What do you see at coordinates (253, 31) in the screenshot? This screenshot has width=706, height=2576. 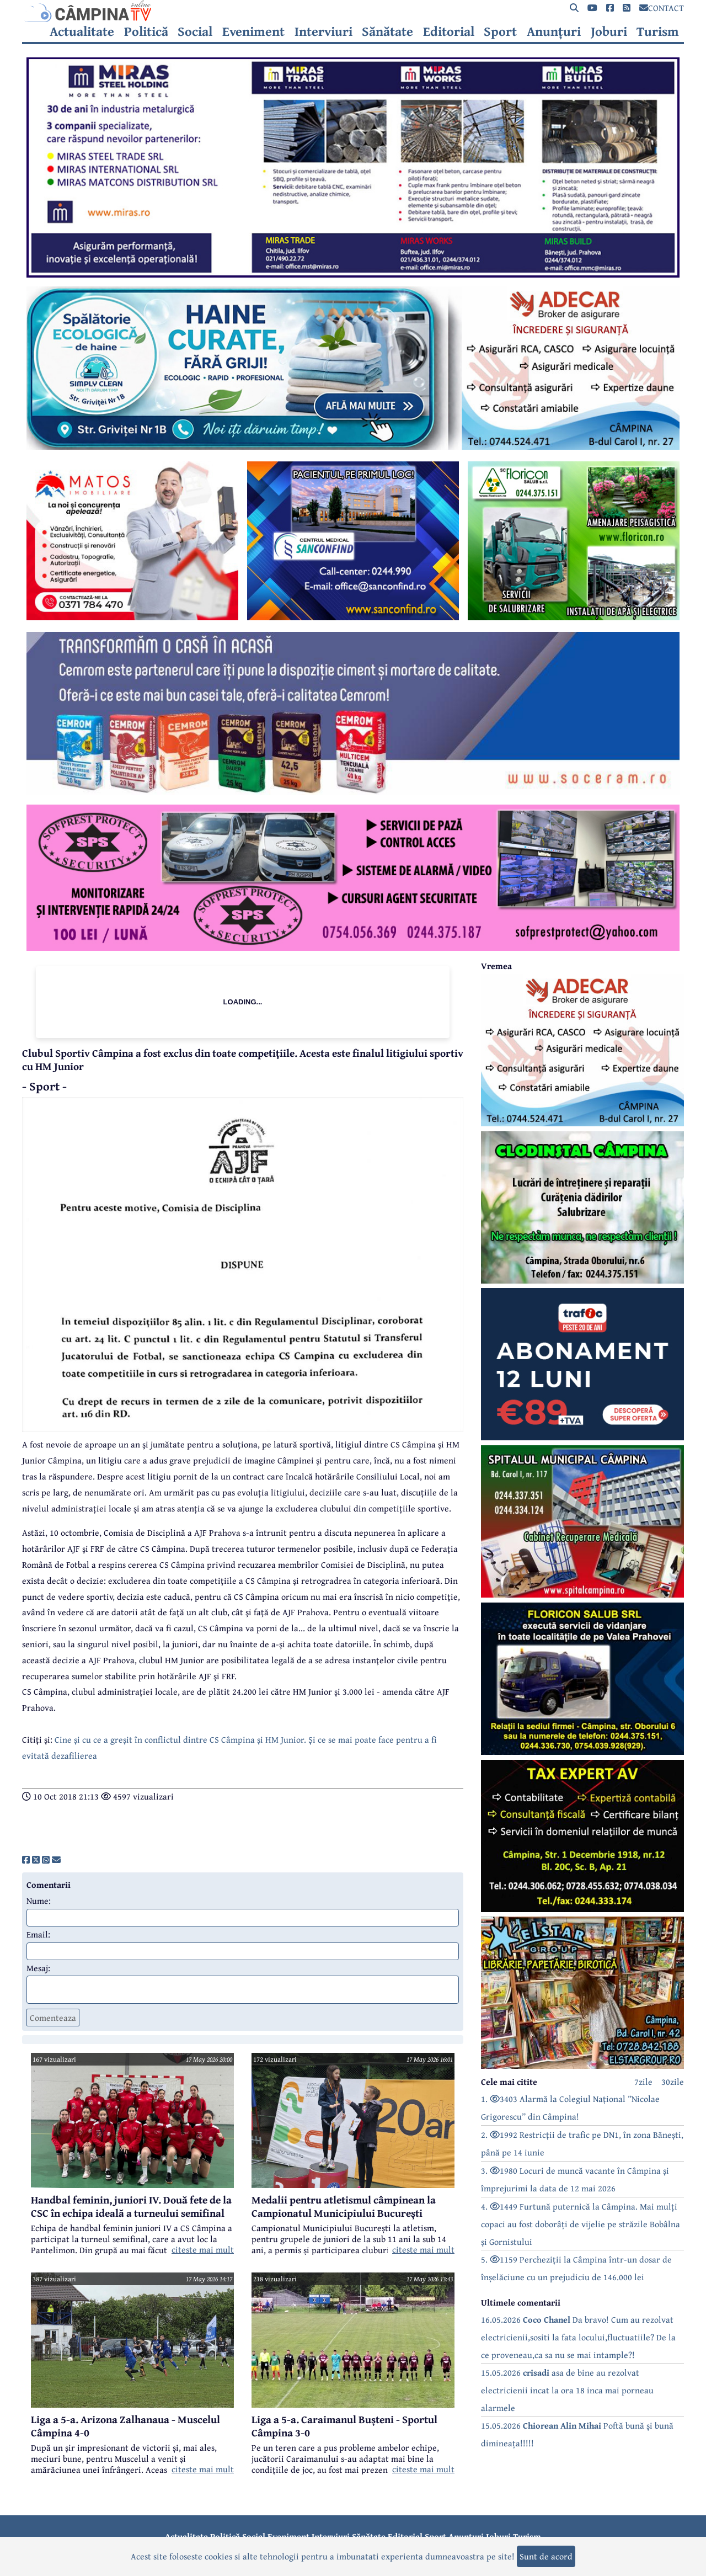 I see `Eveniment` at bounding box center [253, 31].